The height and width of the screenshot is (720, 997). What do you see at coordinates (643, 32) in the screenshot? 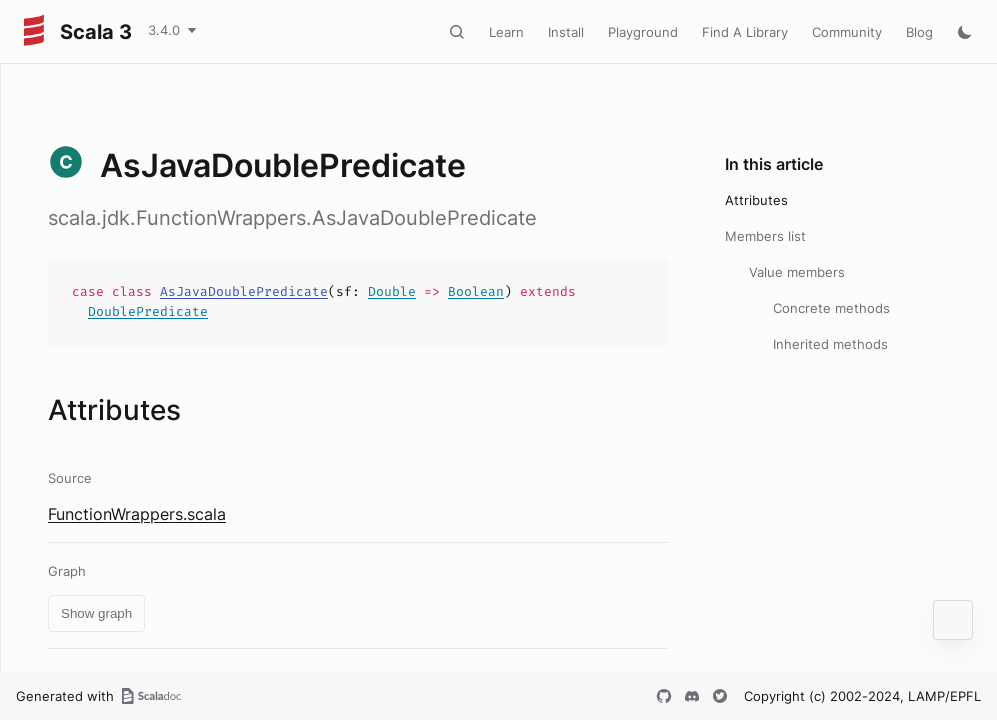
I see `Playground` at bounding box center [643, 32].